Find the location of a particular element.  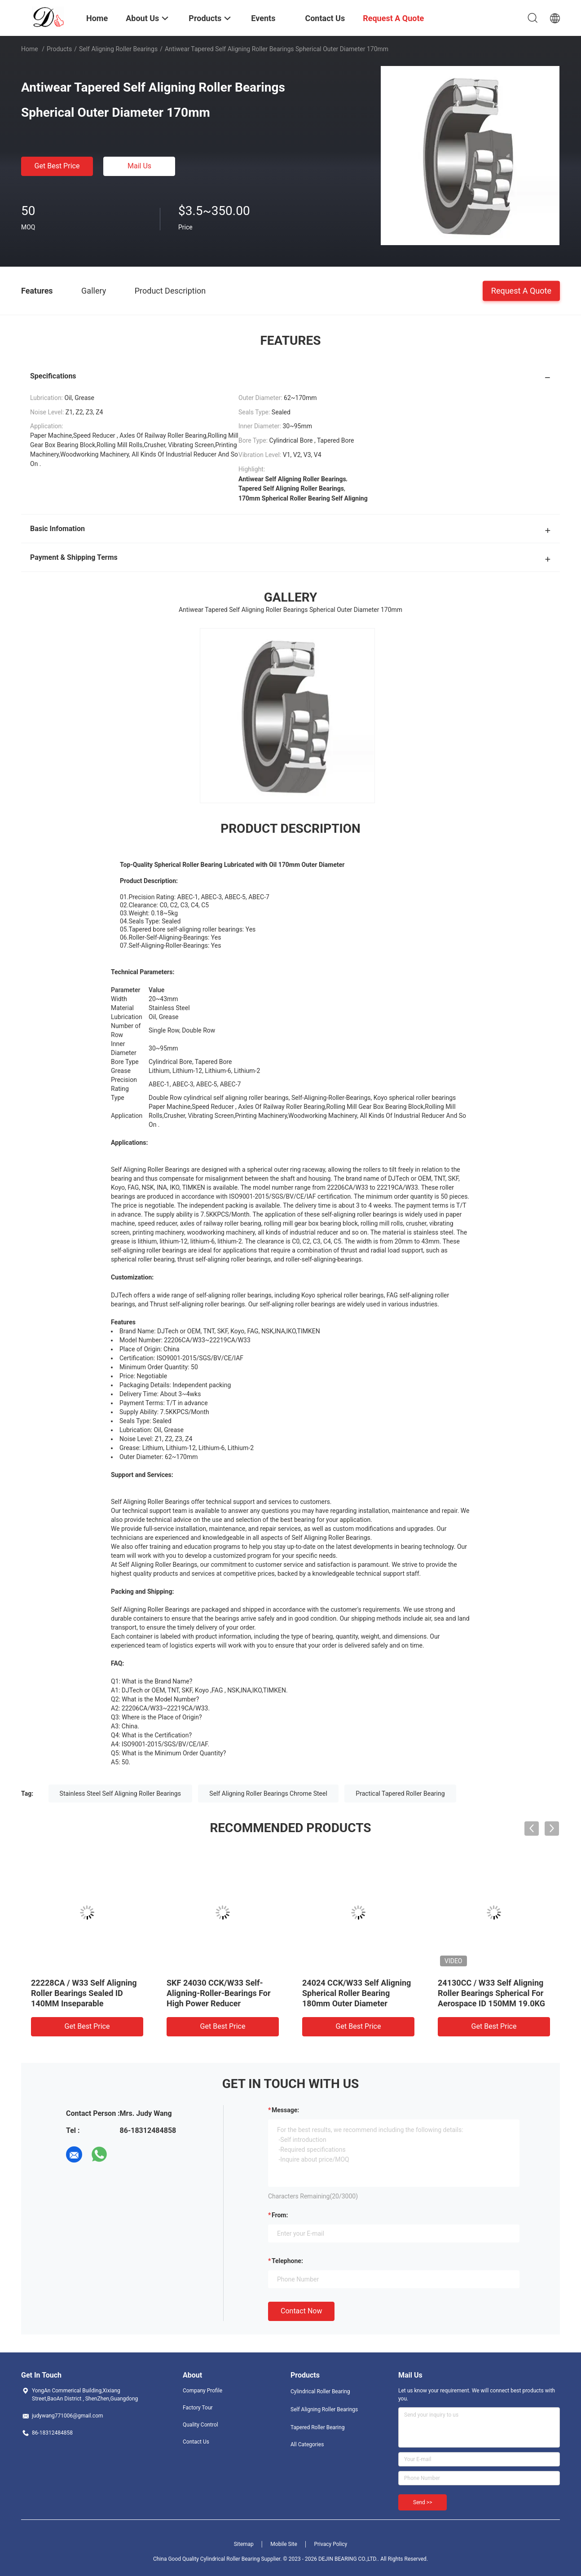

Privacy Policy is located at coordinates (330, 2544).